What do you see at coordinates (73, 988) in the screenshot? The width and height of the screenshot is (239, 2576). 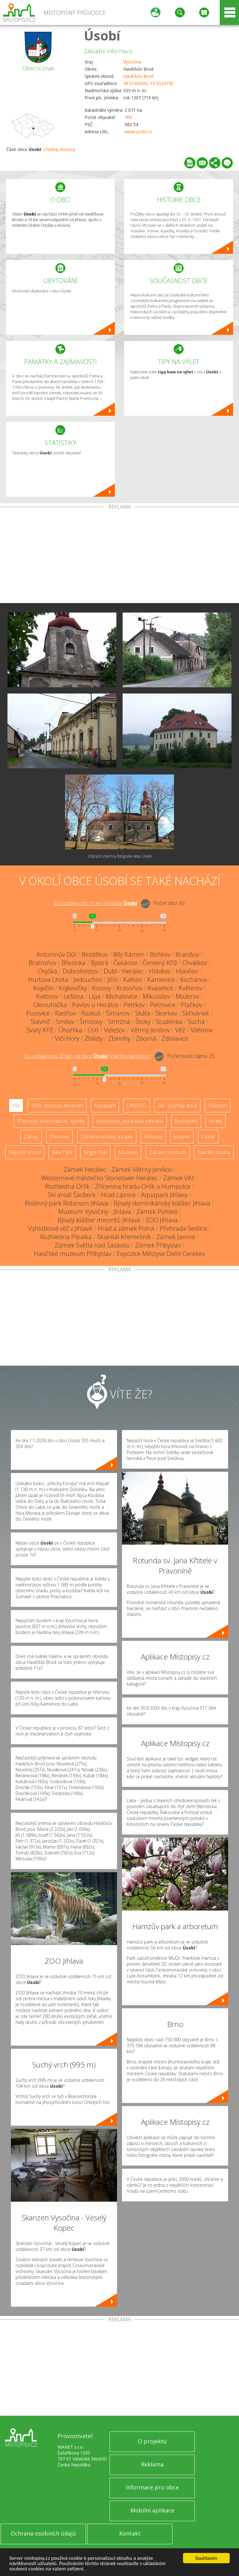 I see `Kojkovičky` at bounding box center [73, 988].